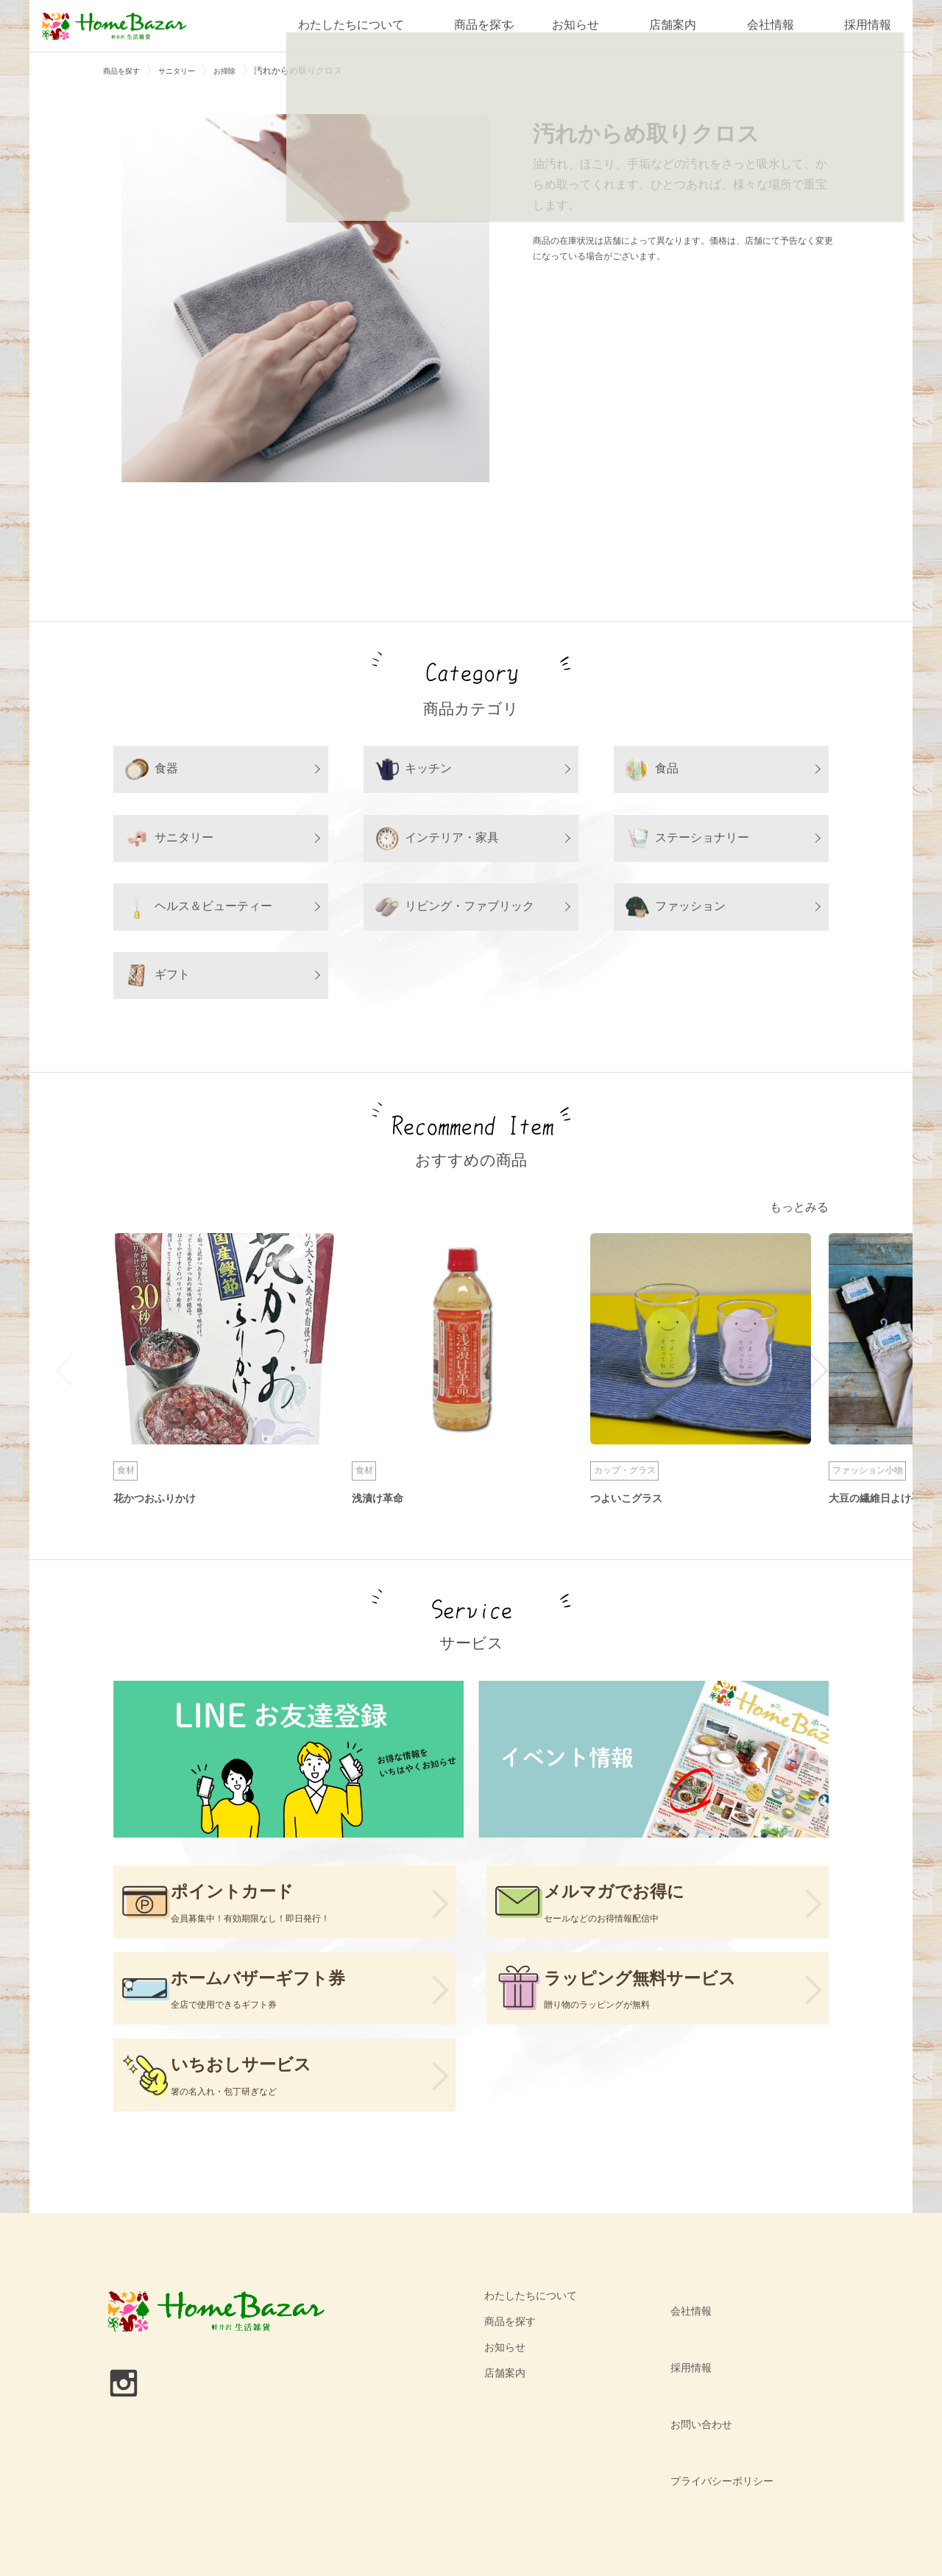 The image size is (942, 2576). Describe the element at coordinates (672, 25) in the screenshot. I see `店舗案内` at that location.